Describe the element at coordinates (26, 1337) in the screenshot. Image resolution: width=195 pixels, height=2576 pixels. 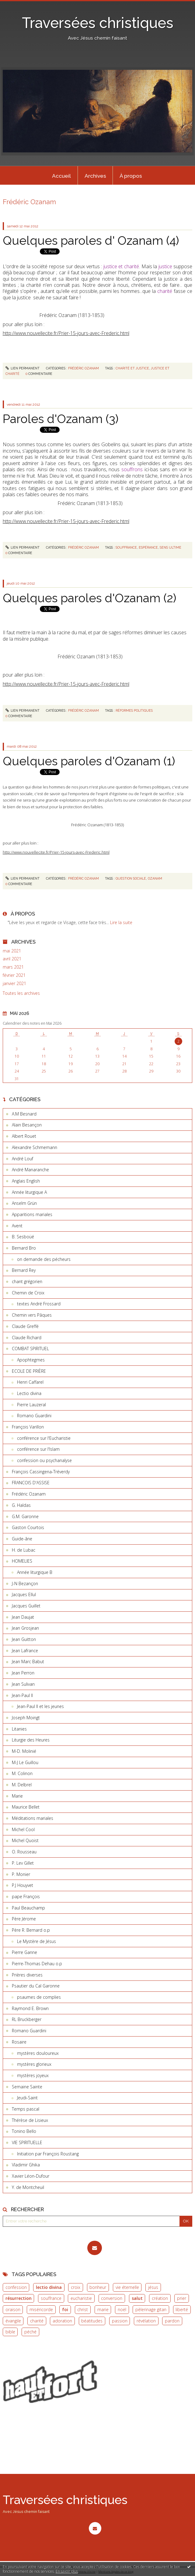
I see `Claude Richard` at that location.